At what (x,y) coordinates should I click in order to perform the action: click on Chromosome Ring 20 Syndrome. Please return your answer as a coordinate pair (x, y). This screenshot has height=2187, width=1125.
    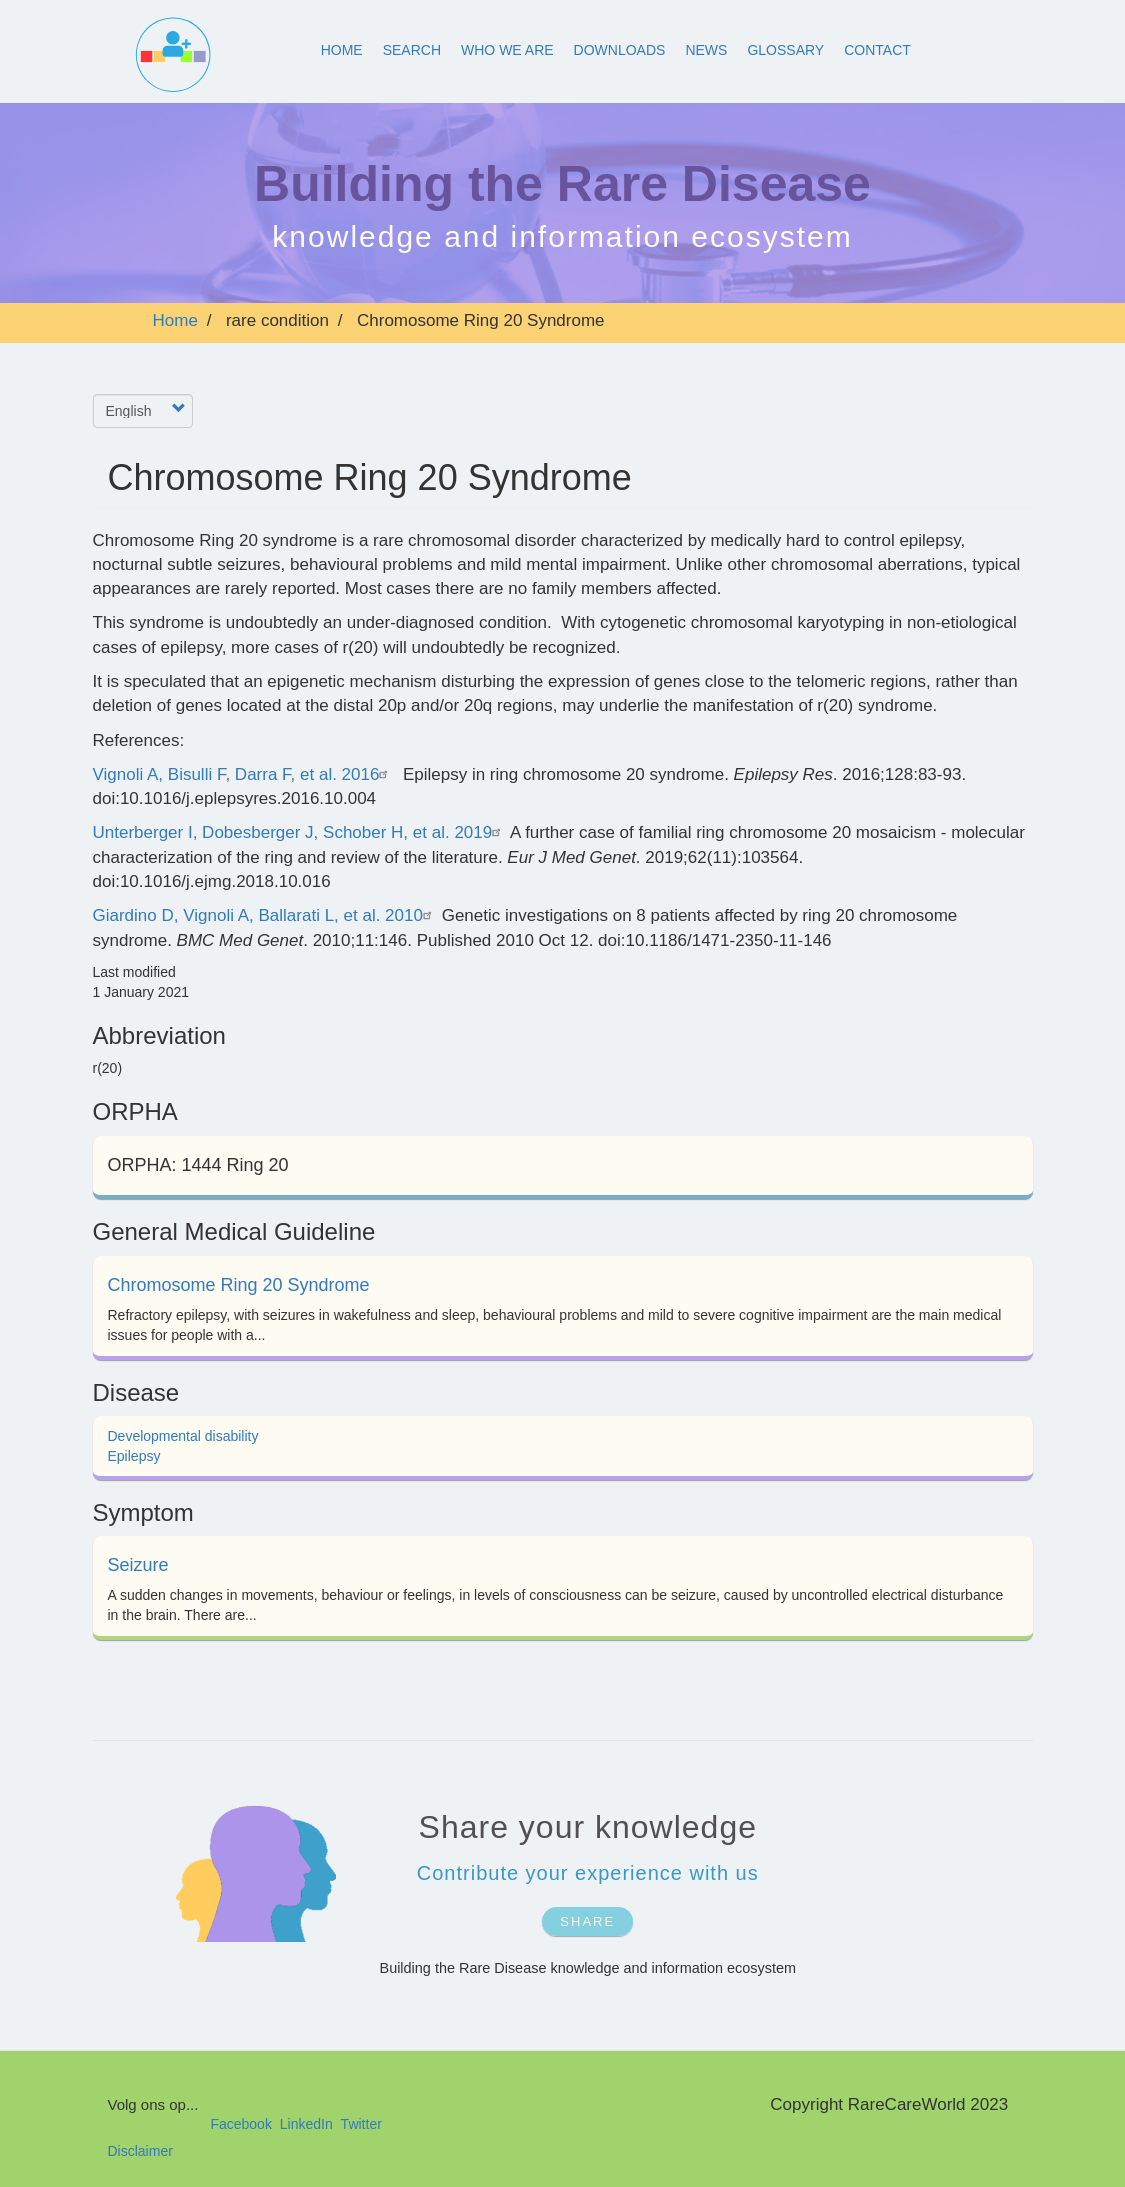
    Looking at the image, I should click on (239, 1285).